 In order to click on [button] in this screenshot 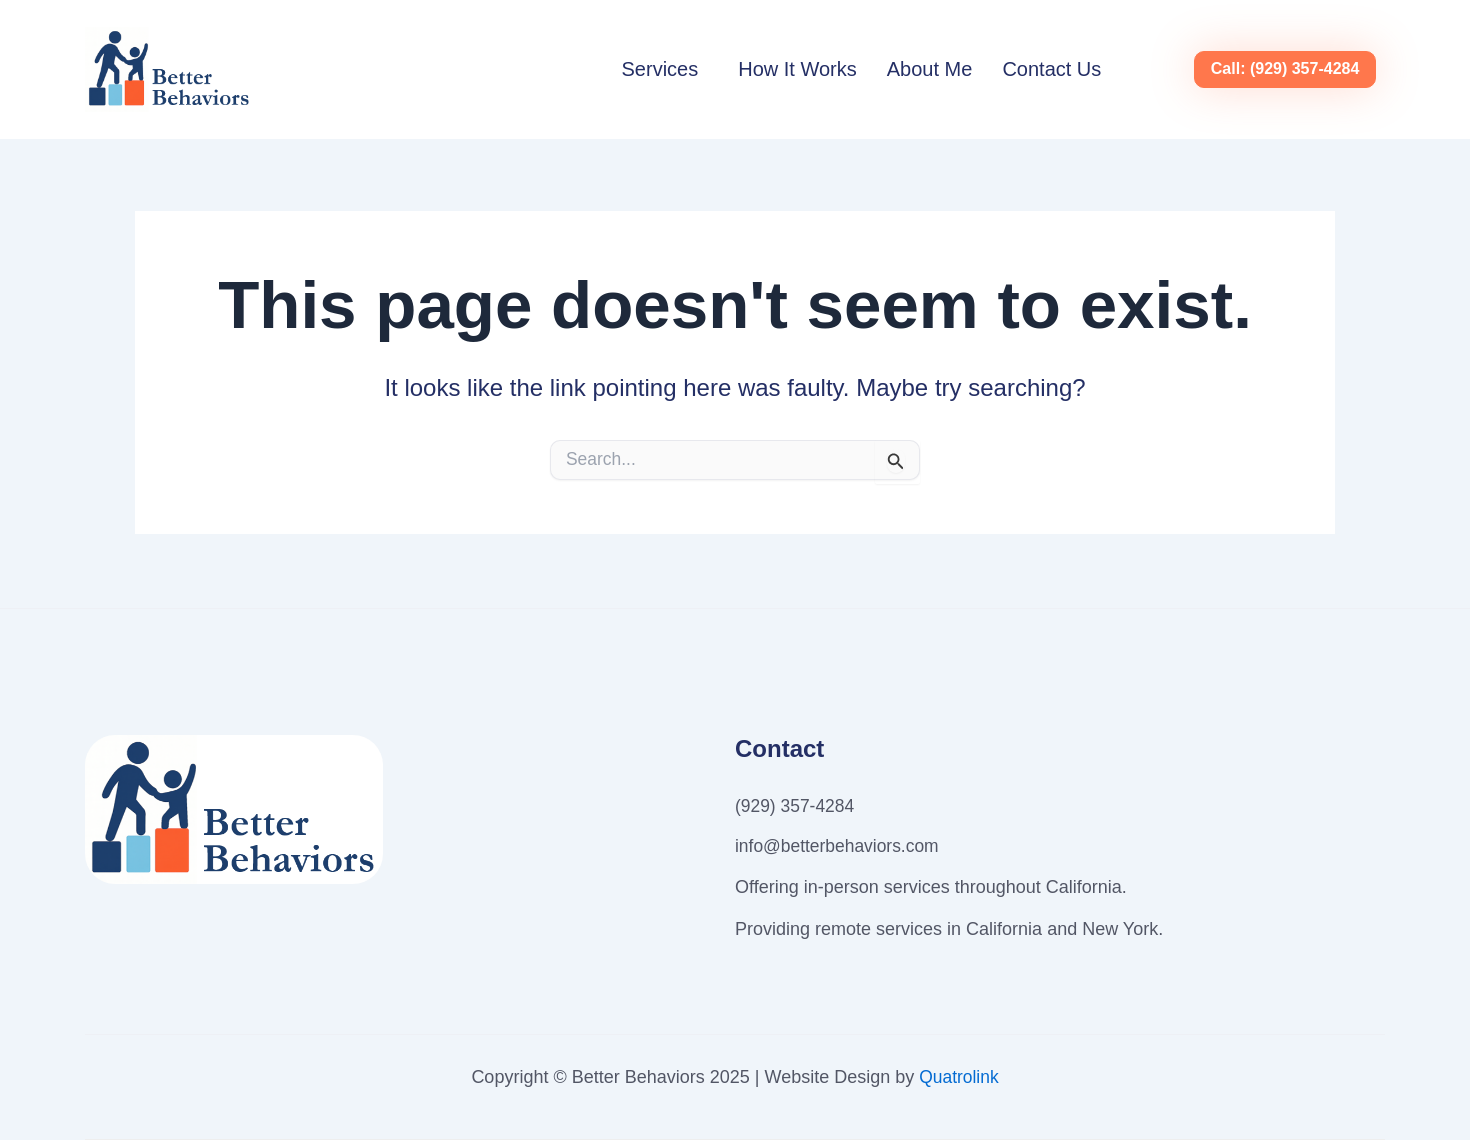, I will do `click(665, 69)`.